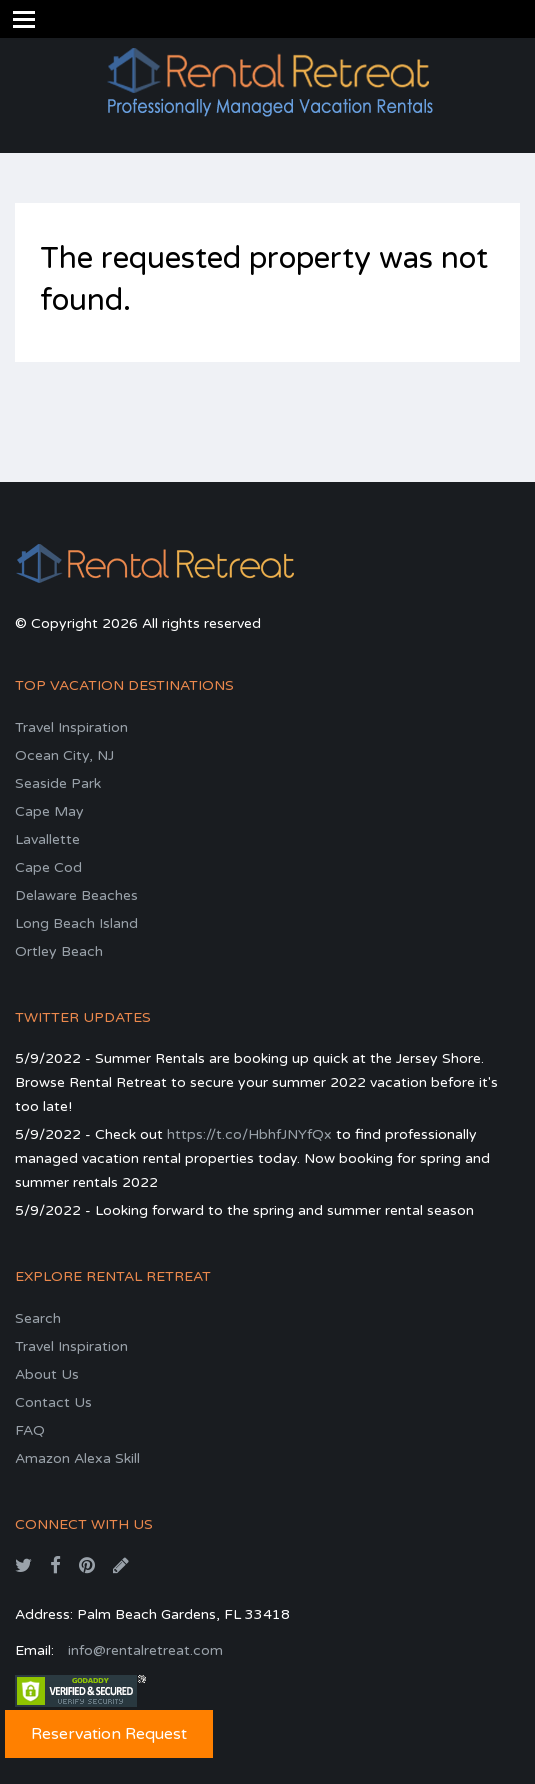 The width and height of the screenshot is (535, 1784). Describe the element at coordinates (71, 727) in the screenshot. I see `Travel Inspiration` at that location.